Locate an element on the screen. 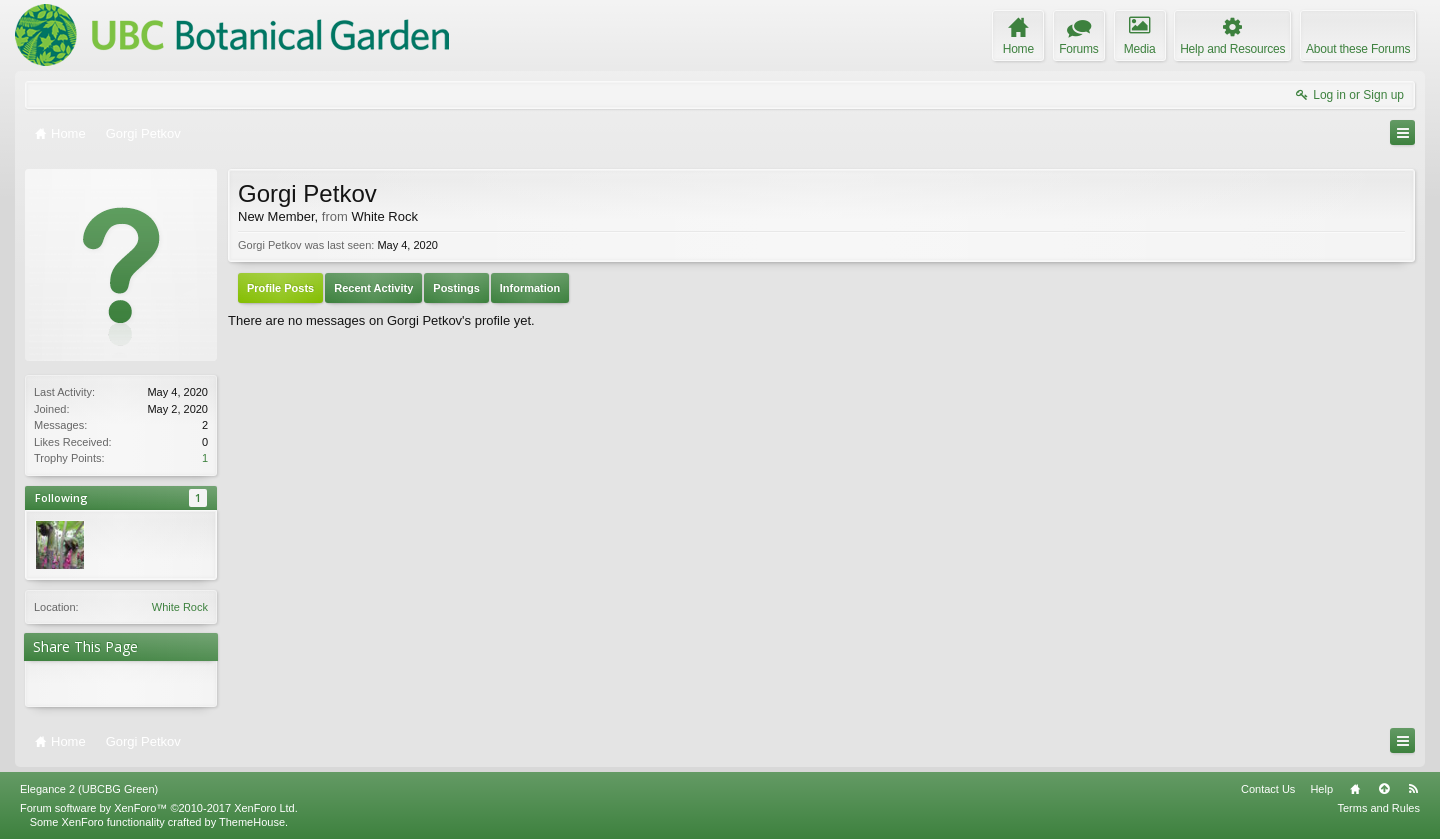 The image size is (1440, 839). Information is located at coordinates (530, 288).